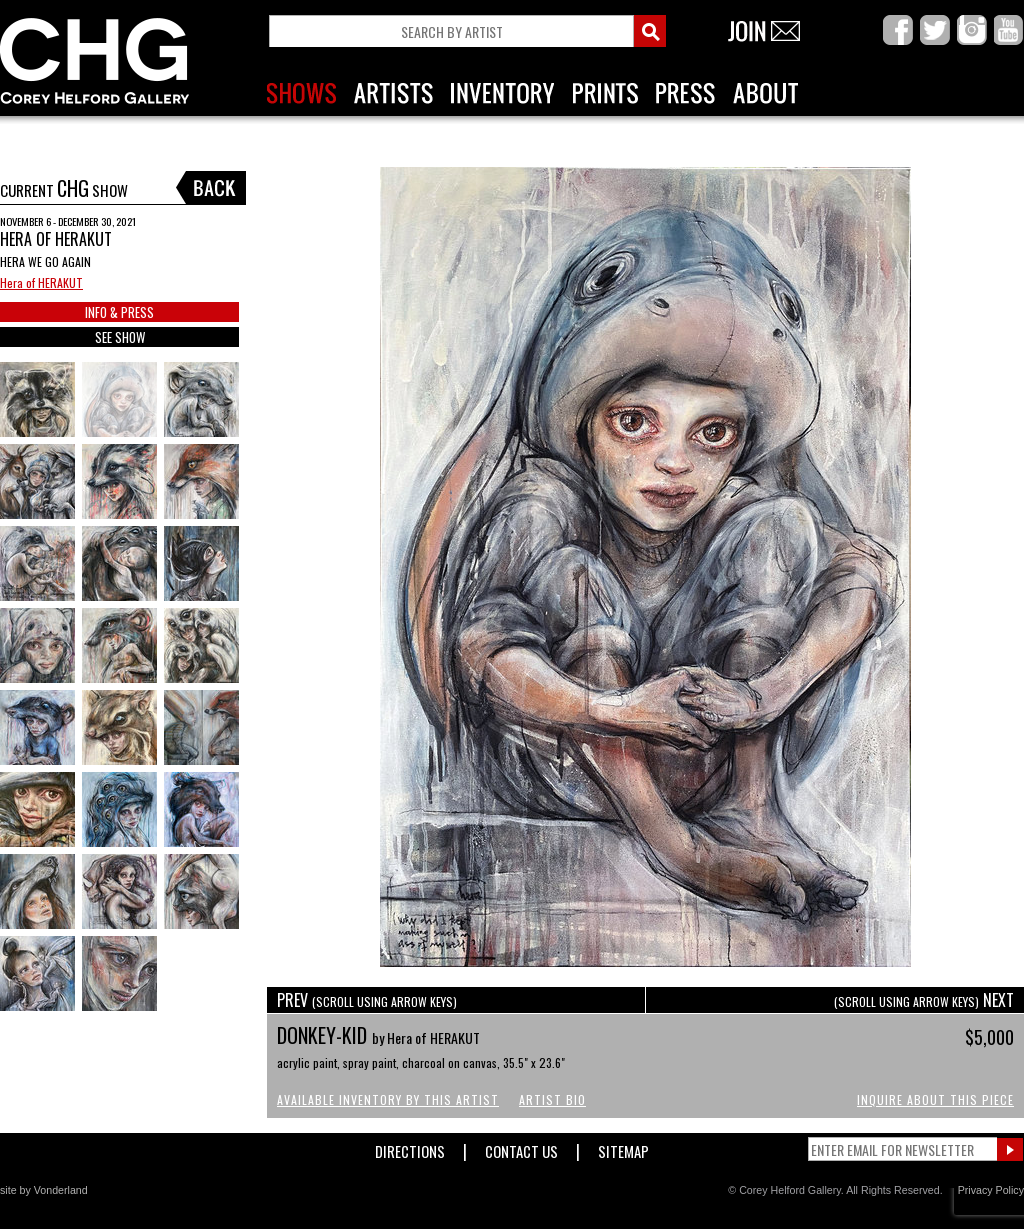 This screenshot has height=1229, width=1024. What do you see at coordinates (623, 1147) in the screenshot?
I see `Sitemap` at bounding box center [623, 1147].